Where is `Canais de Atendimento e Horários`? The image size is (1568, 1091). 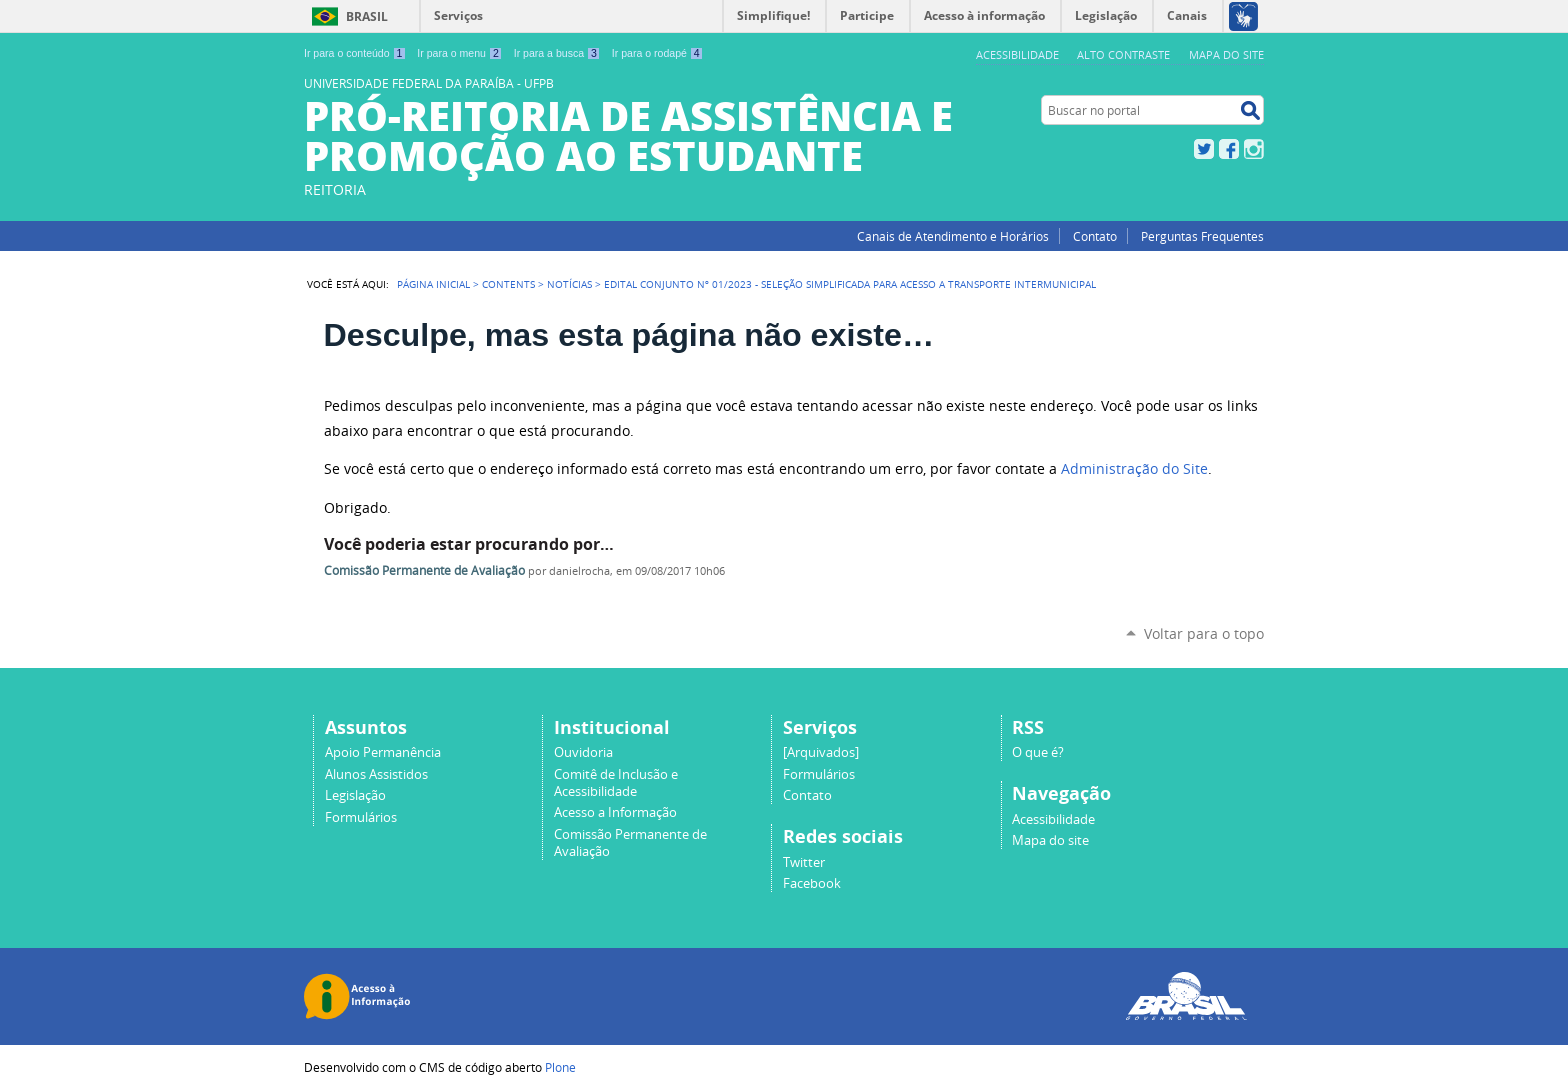 Canais de Atendimento e Horários is located at coordinates (953, 236).